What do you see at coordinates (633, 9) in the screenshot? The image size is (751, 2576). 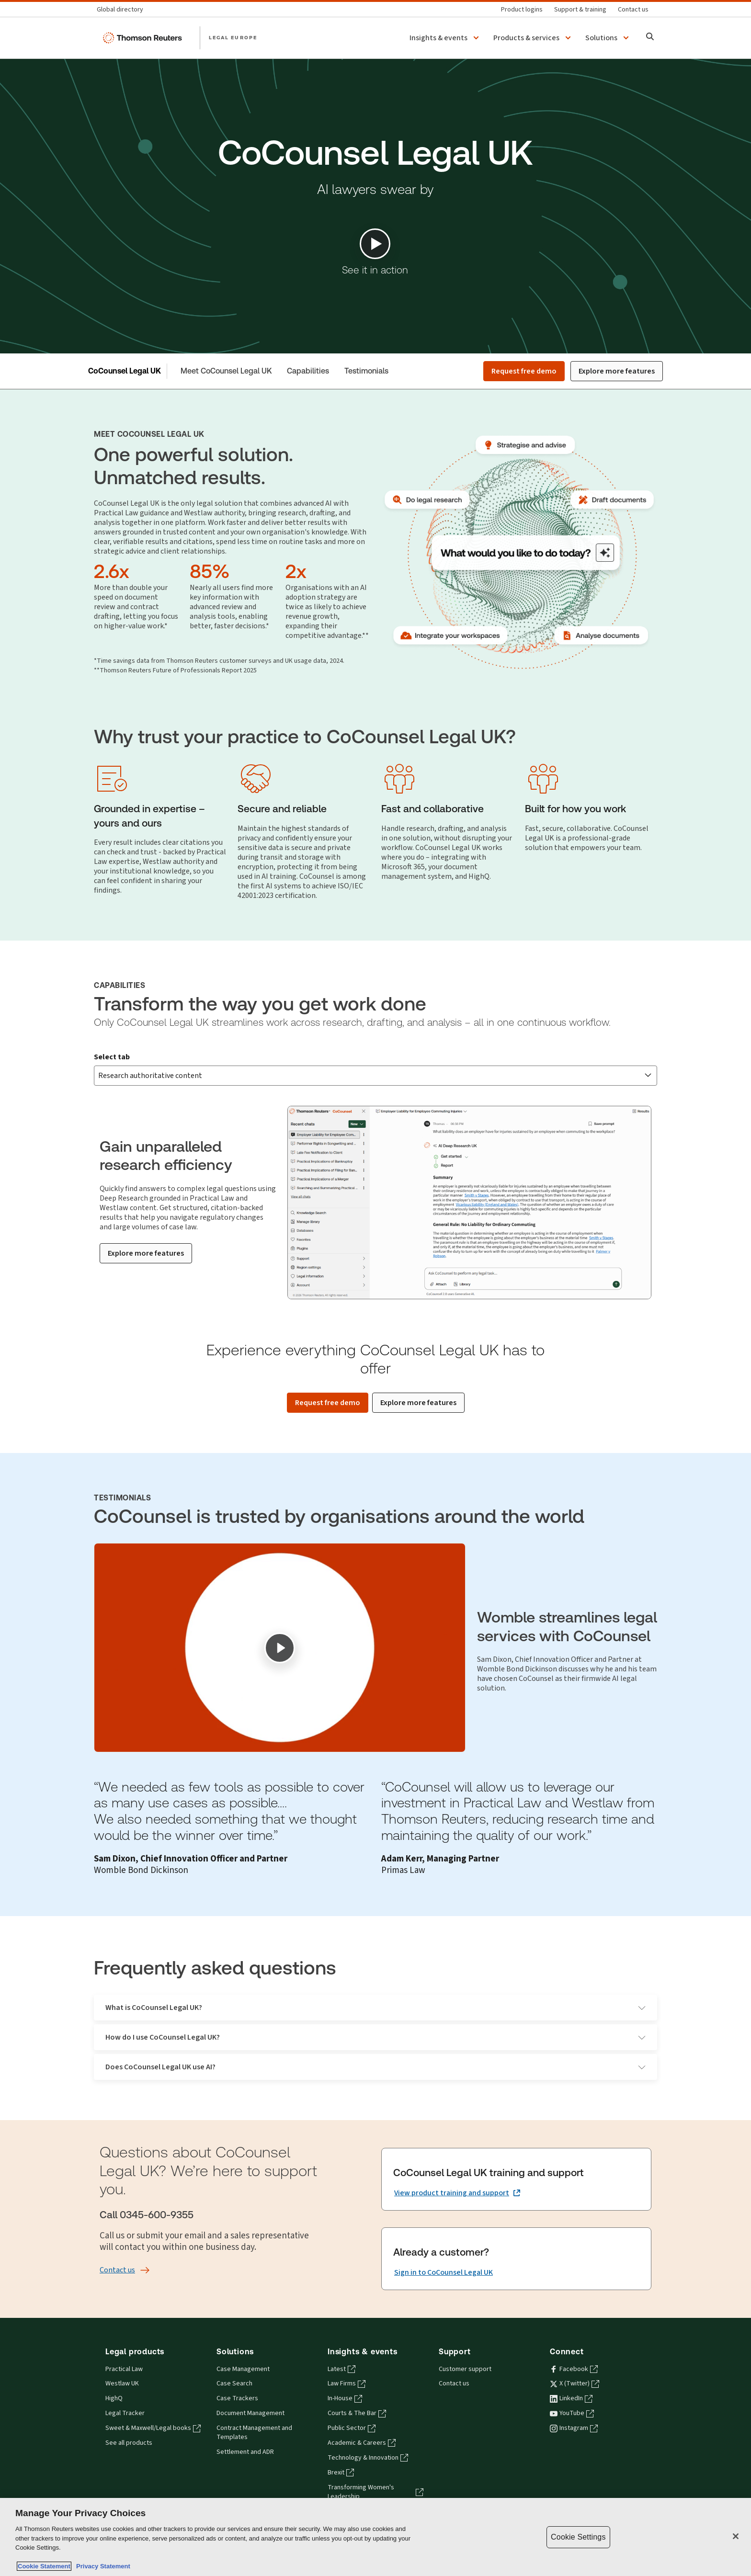 I see `[Contact us]` at bounding box center [633, 9].